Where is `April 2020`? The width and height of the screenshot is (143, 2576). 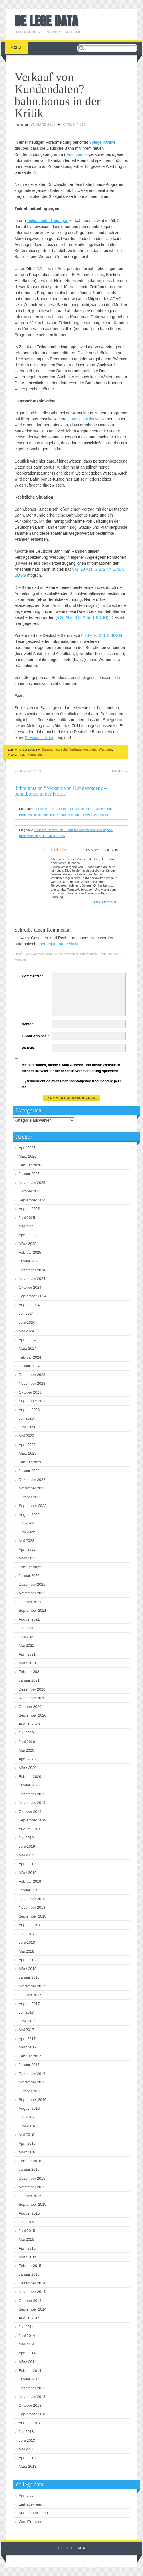
April 2020 is located at coordinates (27, 1759).